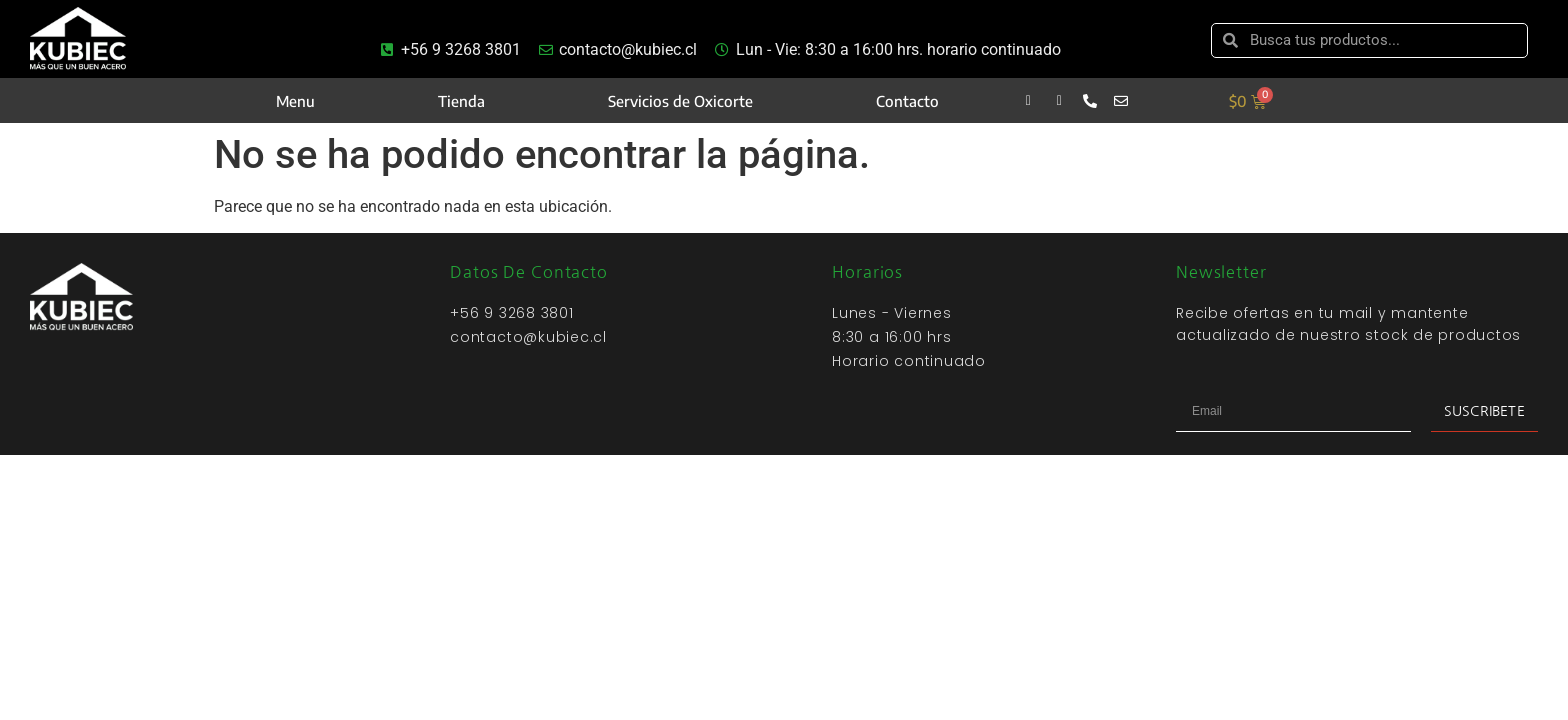  What do you see at coordinates (295, 101) in the screenshot?
I see `Menu` at bounding box center [295, 101].